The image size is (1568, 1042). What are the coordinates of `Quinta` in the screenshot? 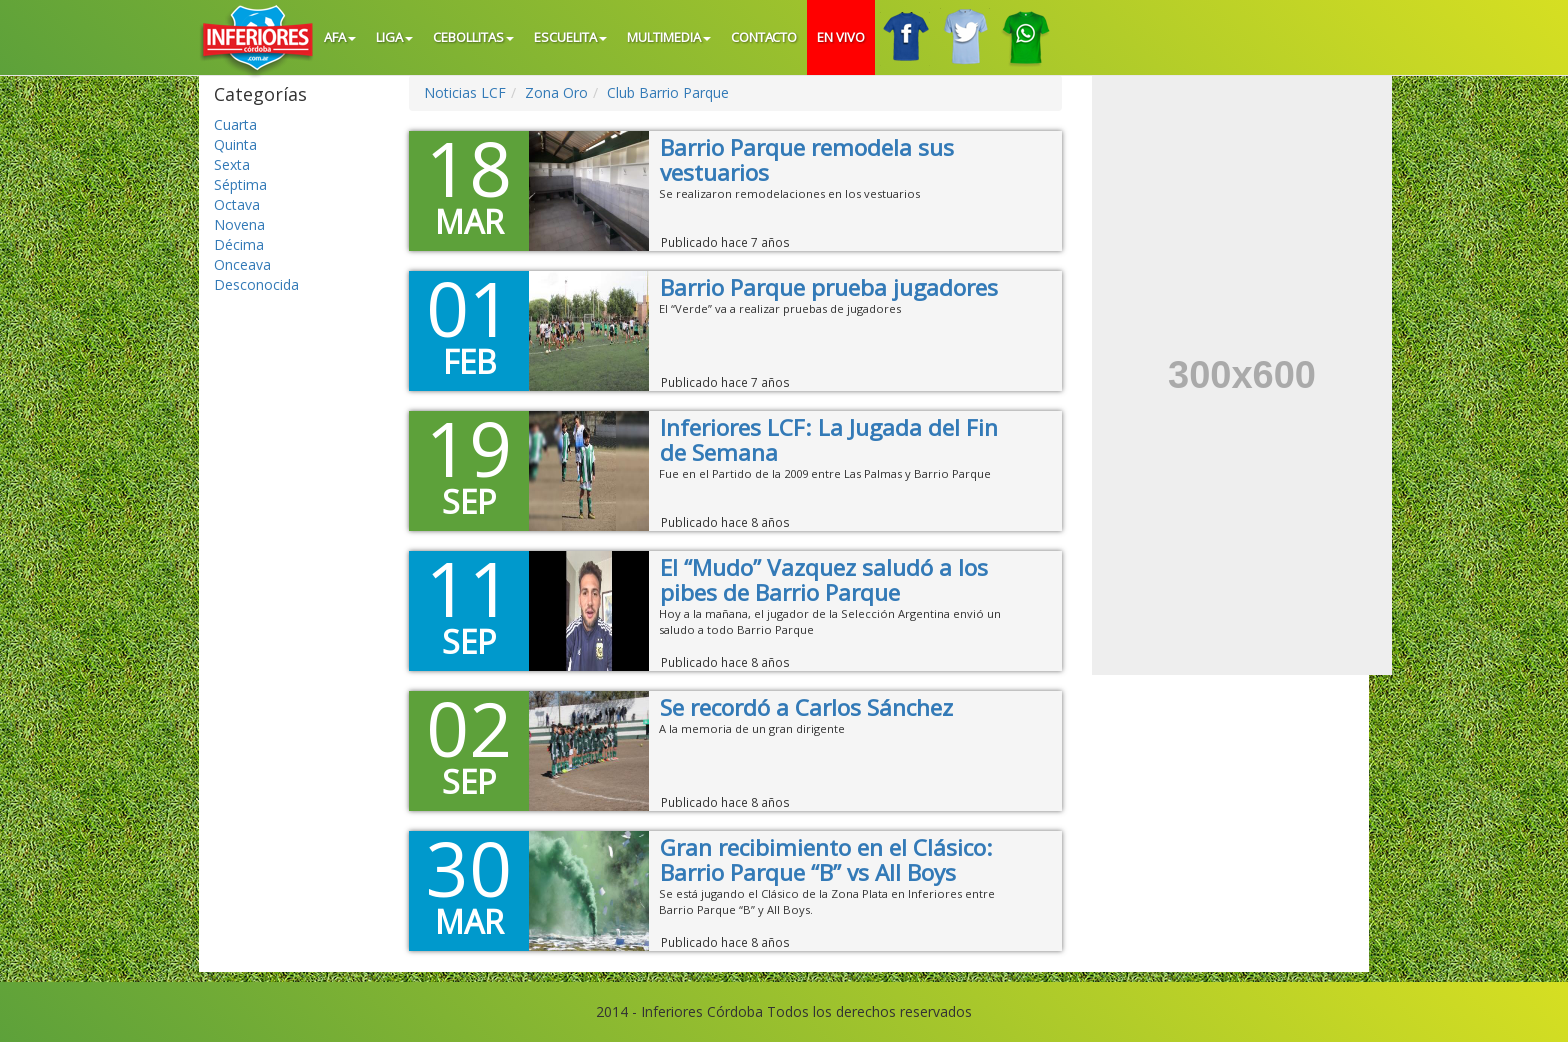 It's located at (235, 144).